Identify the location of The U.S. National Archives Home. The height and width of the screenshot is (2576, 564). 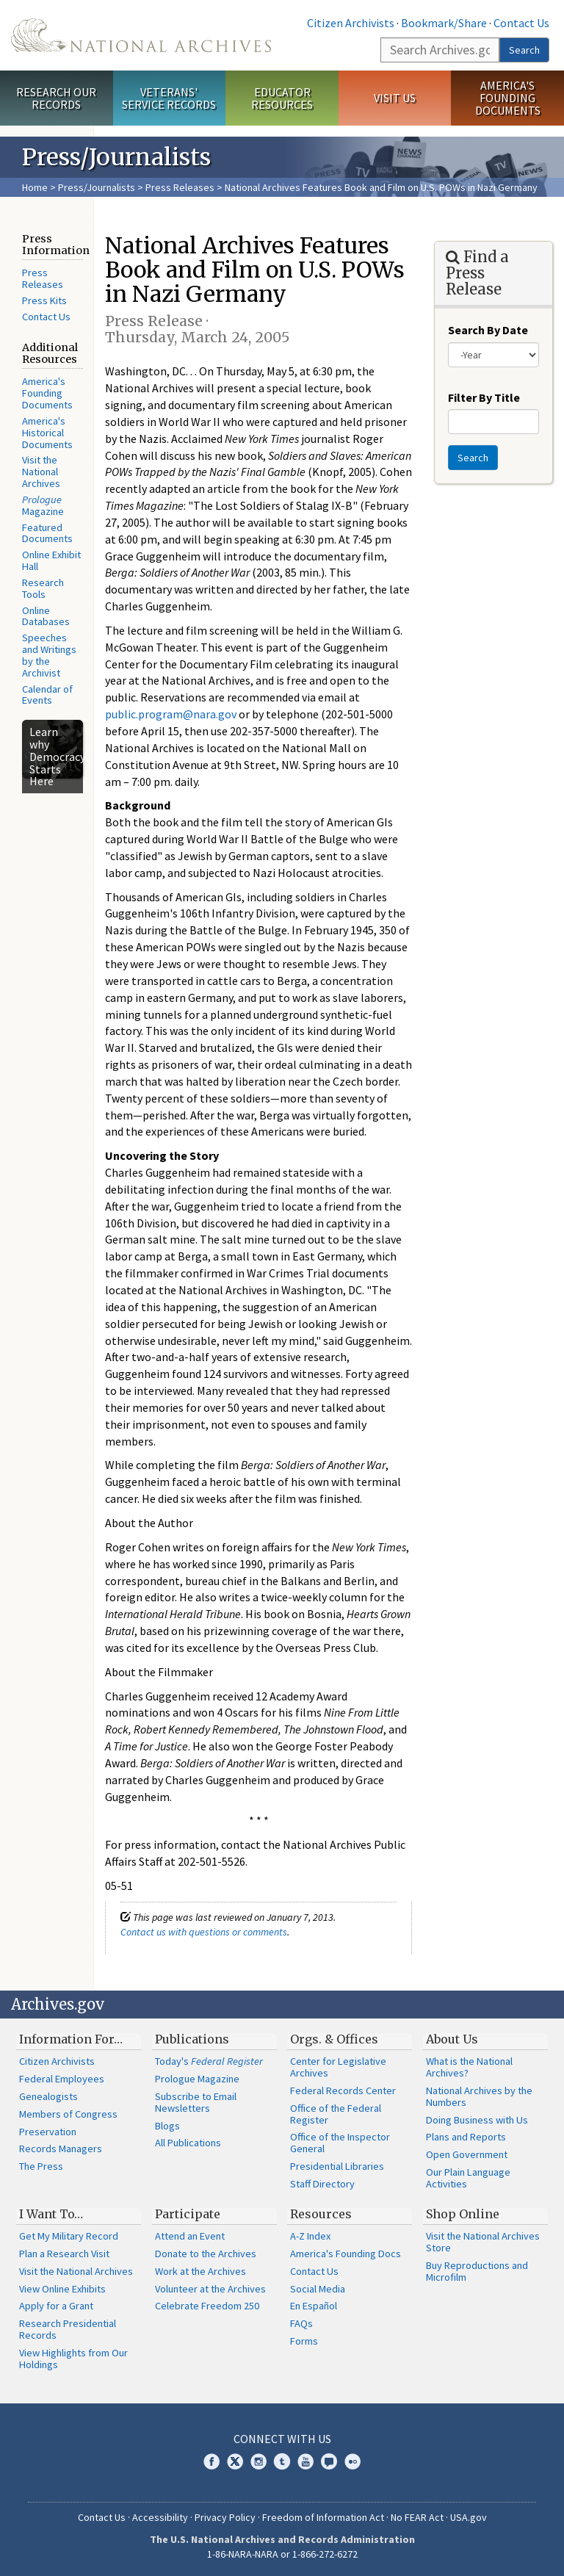
(141, 35).